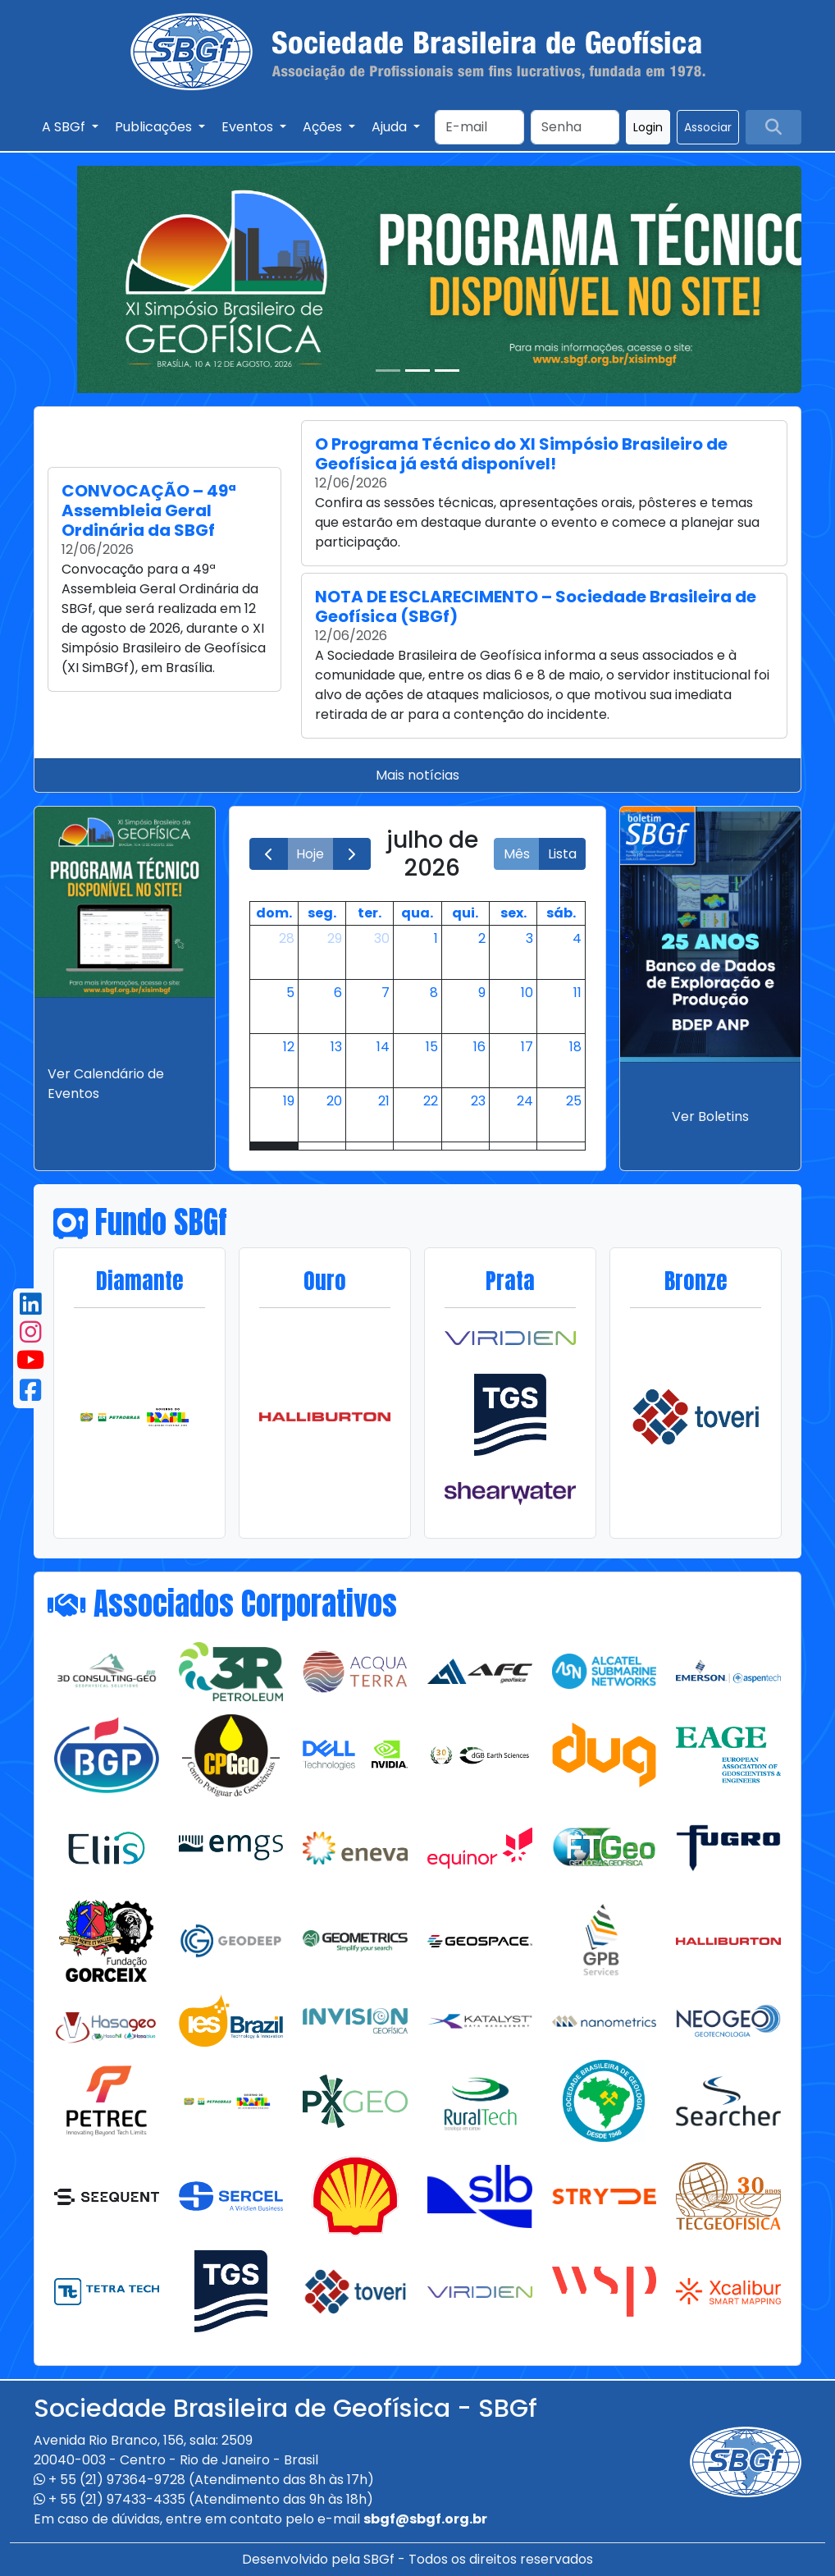  Describe the element at coordinates (432, 1046) in the screenshot. I see `15 [15 de julho de 2026]` at that location.